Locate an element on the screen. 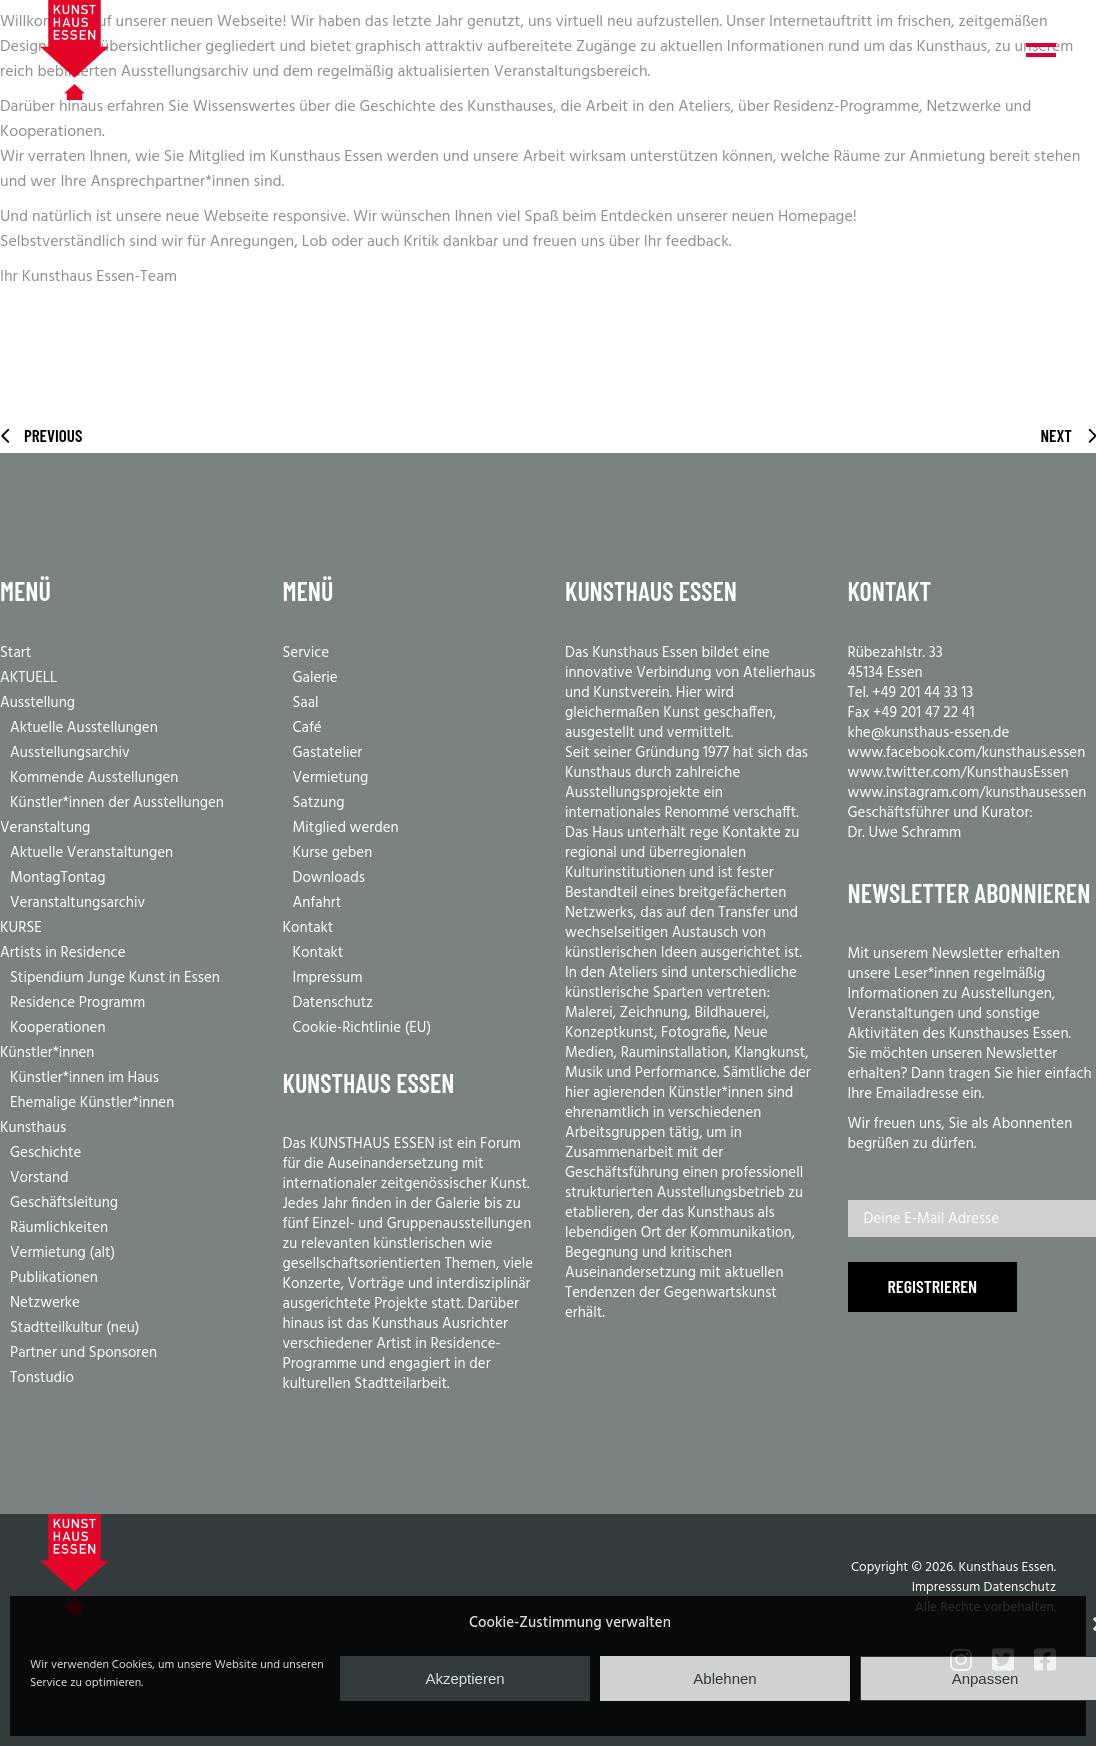 This screenshot has height=1746, width=1096. Akzeptieren is located at coordinates (464, 1678).